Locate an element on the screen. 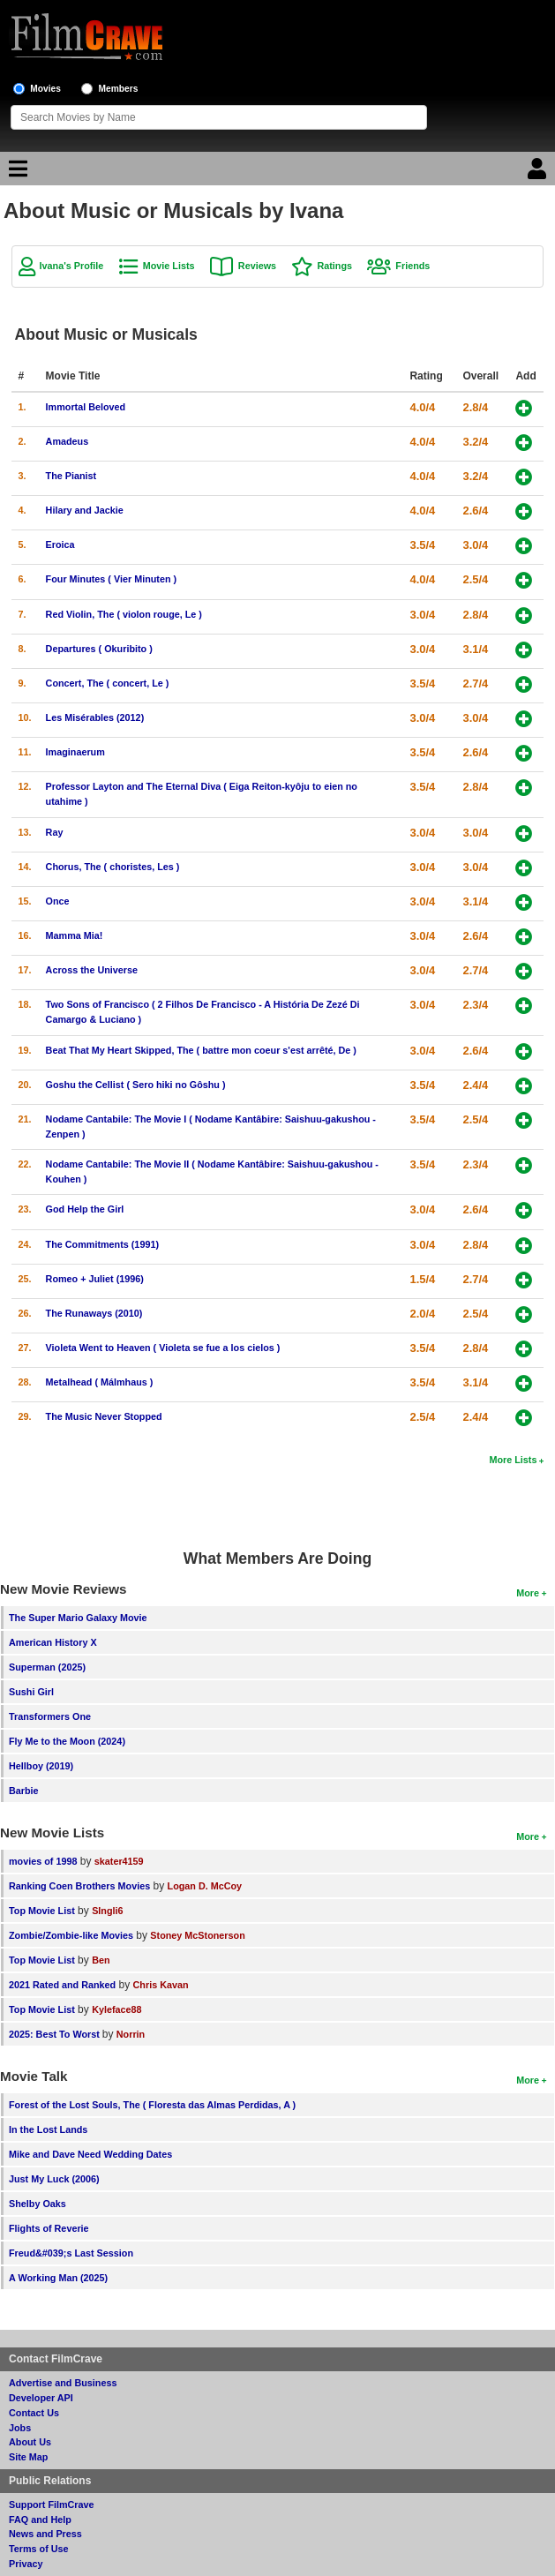 The width and height of the screenshot is (555, 2576). Support FilmCrave is located at coordinates (51, 2504).